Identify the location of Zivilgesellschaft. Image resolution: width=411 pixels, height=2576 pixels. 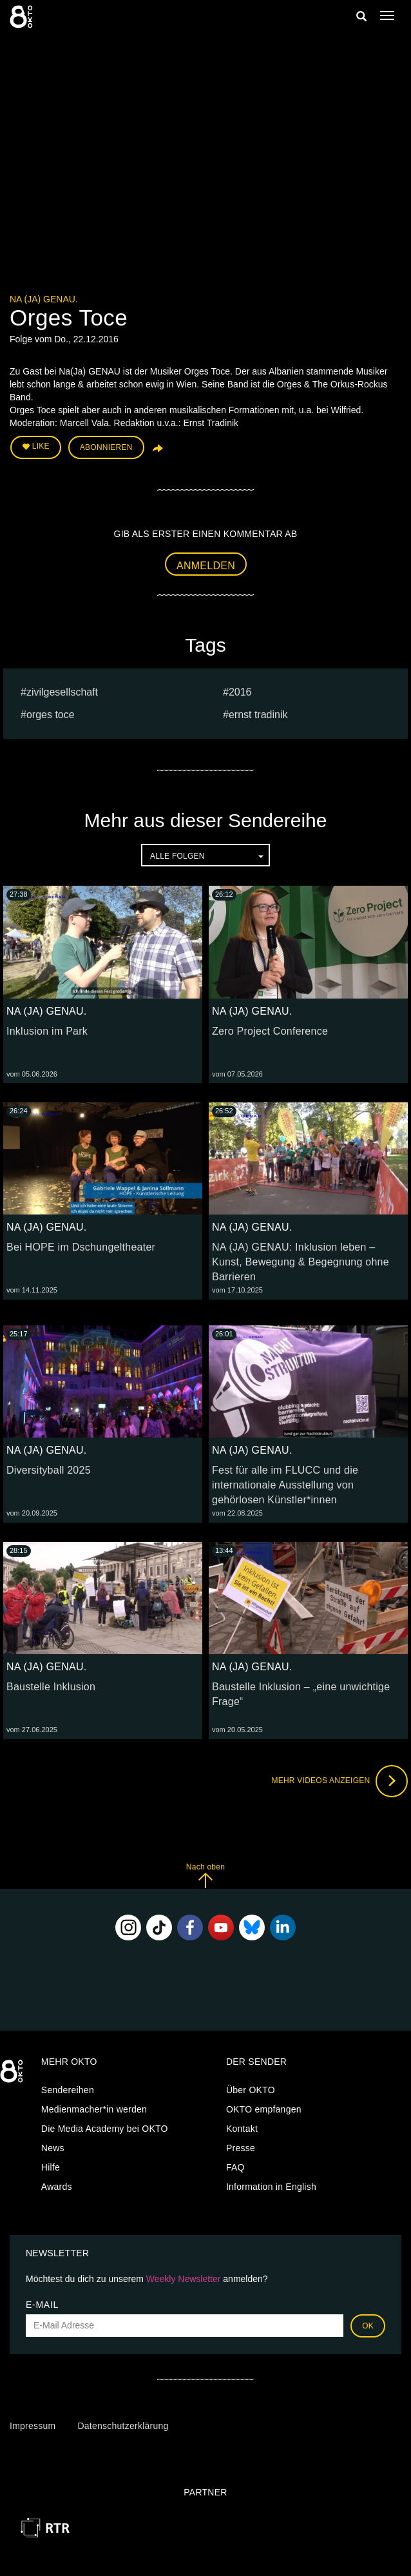
(62, 692).